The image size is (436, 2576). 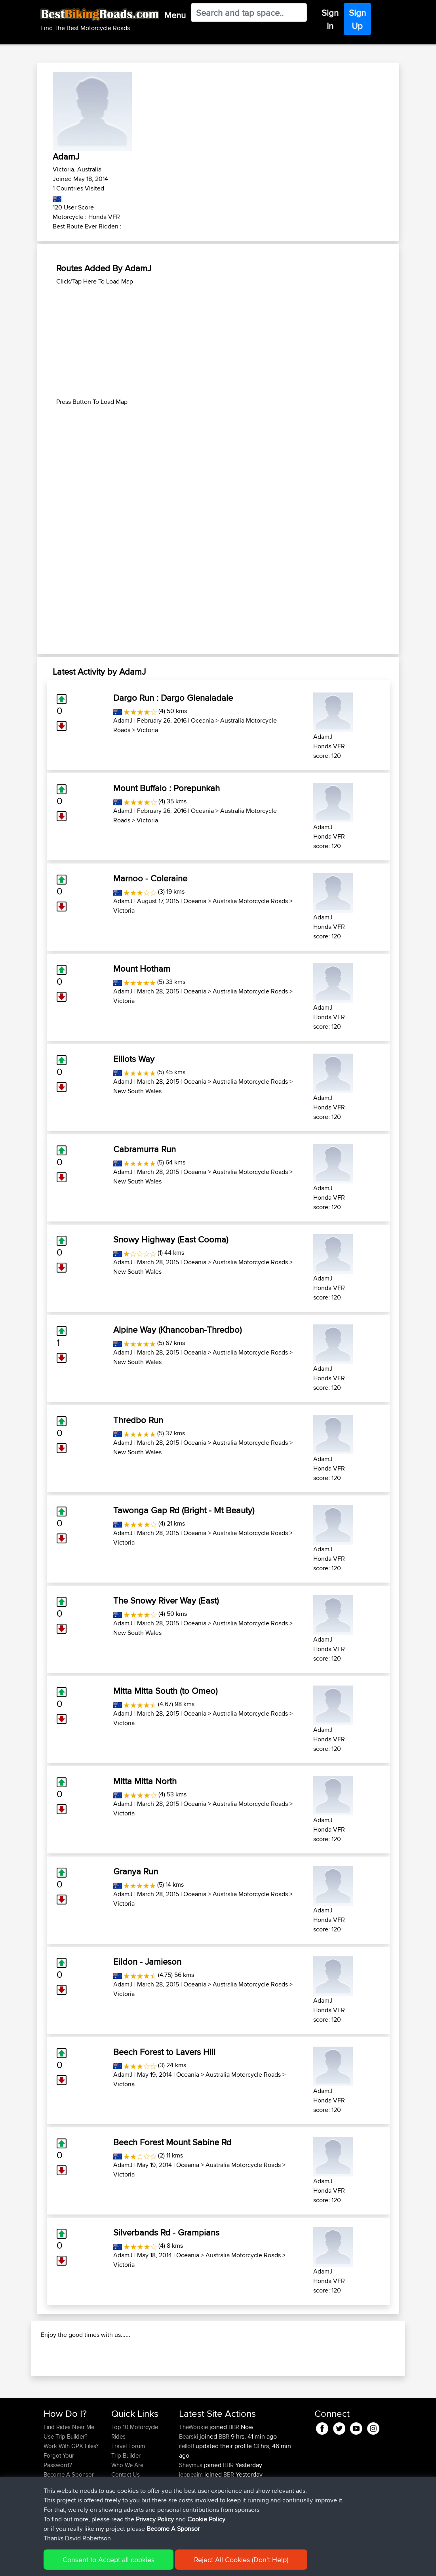 I want to click on TheWookie, so click(x=194, y=2469).